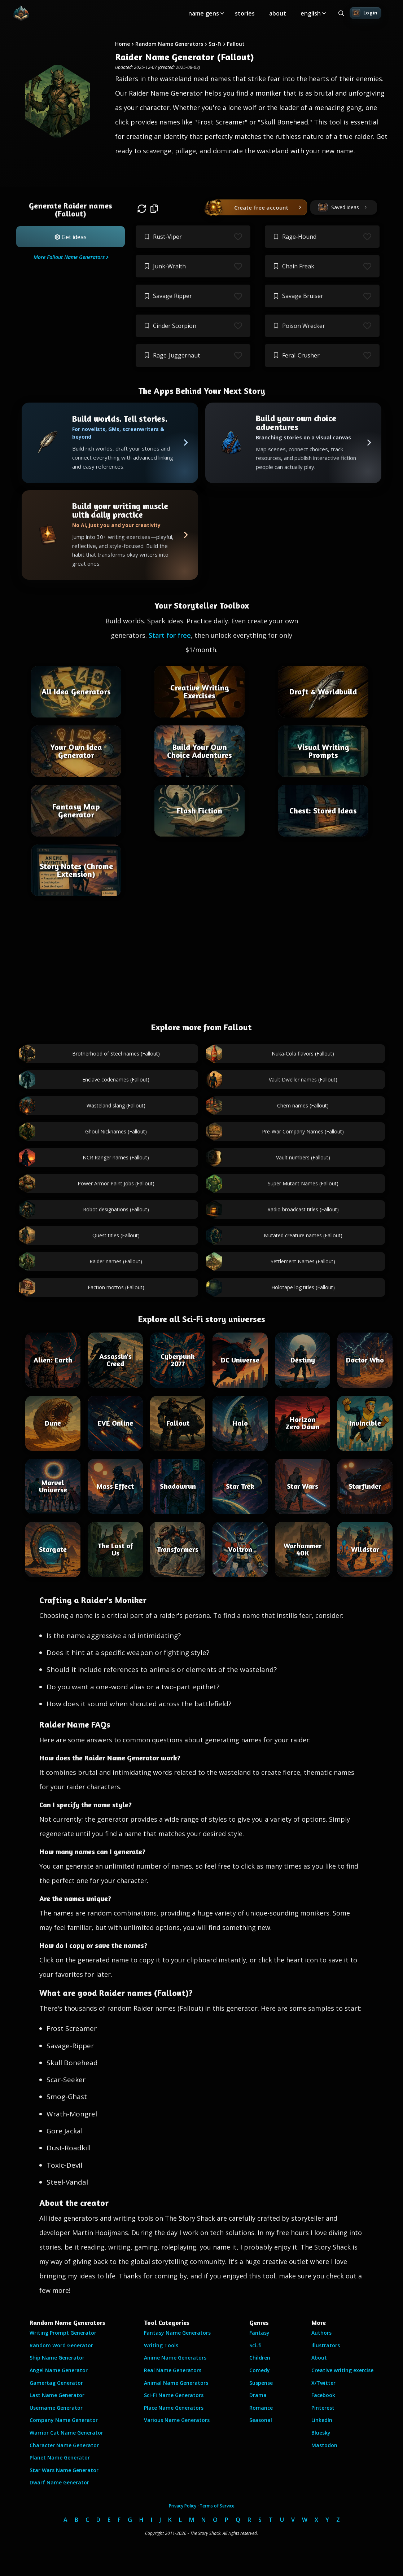 This screenshot has height=2576, width=403. Describe the element at coordinates (319, 2357) in the screenshot. I see `About` at that location.